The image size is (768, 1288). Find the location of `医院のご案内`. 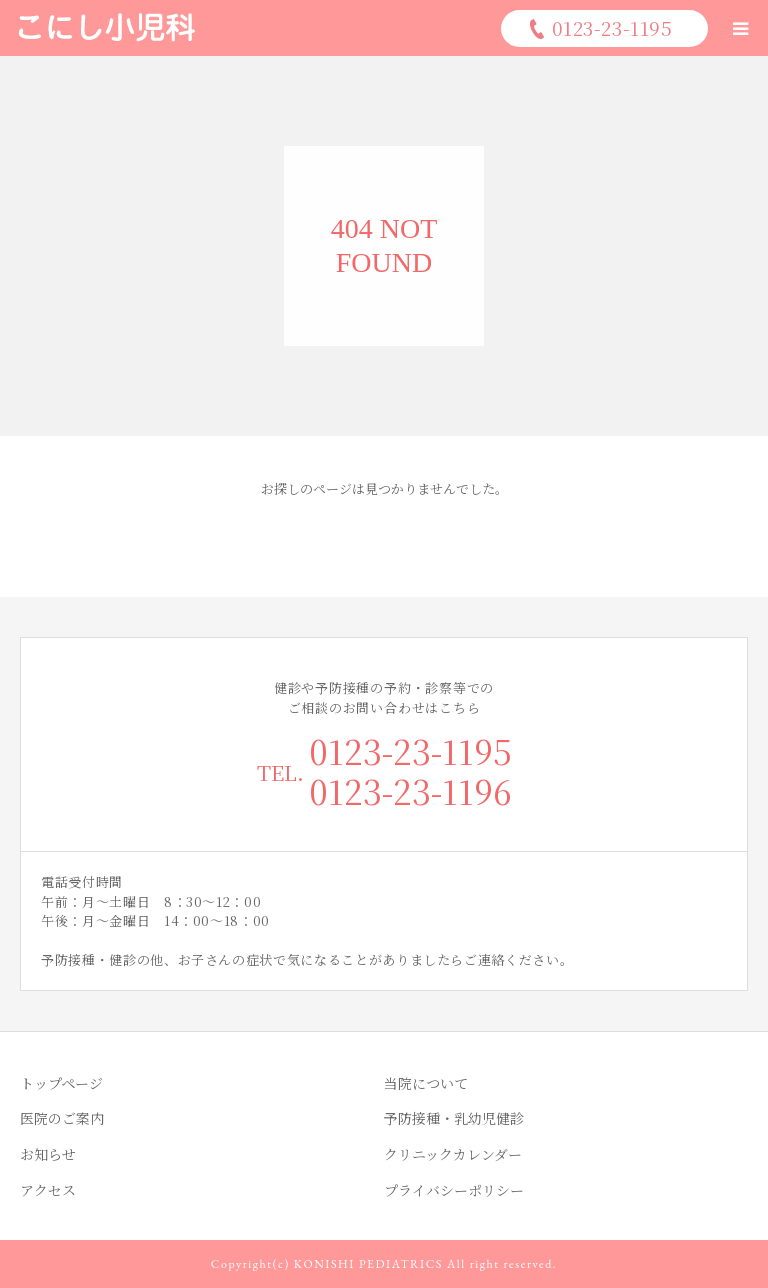

医院のご案内 is located at coordinates (62, 1118).